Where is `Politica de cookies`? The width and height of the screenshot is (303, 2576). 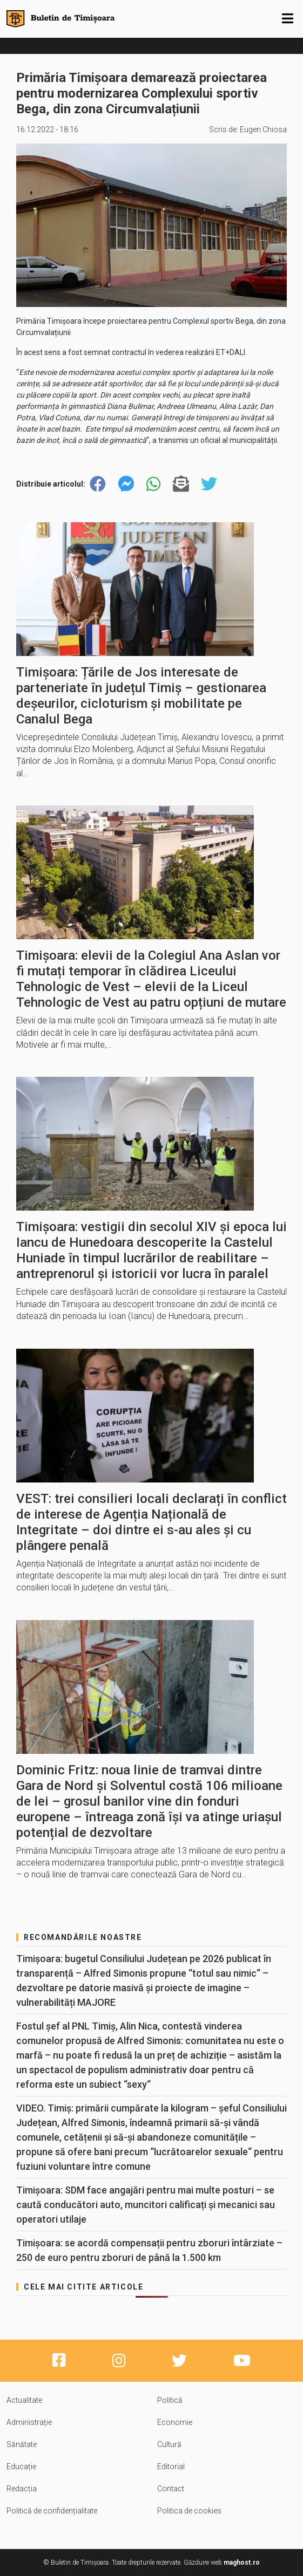 Politica de cookies is located at coordinates (189, 2510).